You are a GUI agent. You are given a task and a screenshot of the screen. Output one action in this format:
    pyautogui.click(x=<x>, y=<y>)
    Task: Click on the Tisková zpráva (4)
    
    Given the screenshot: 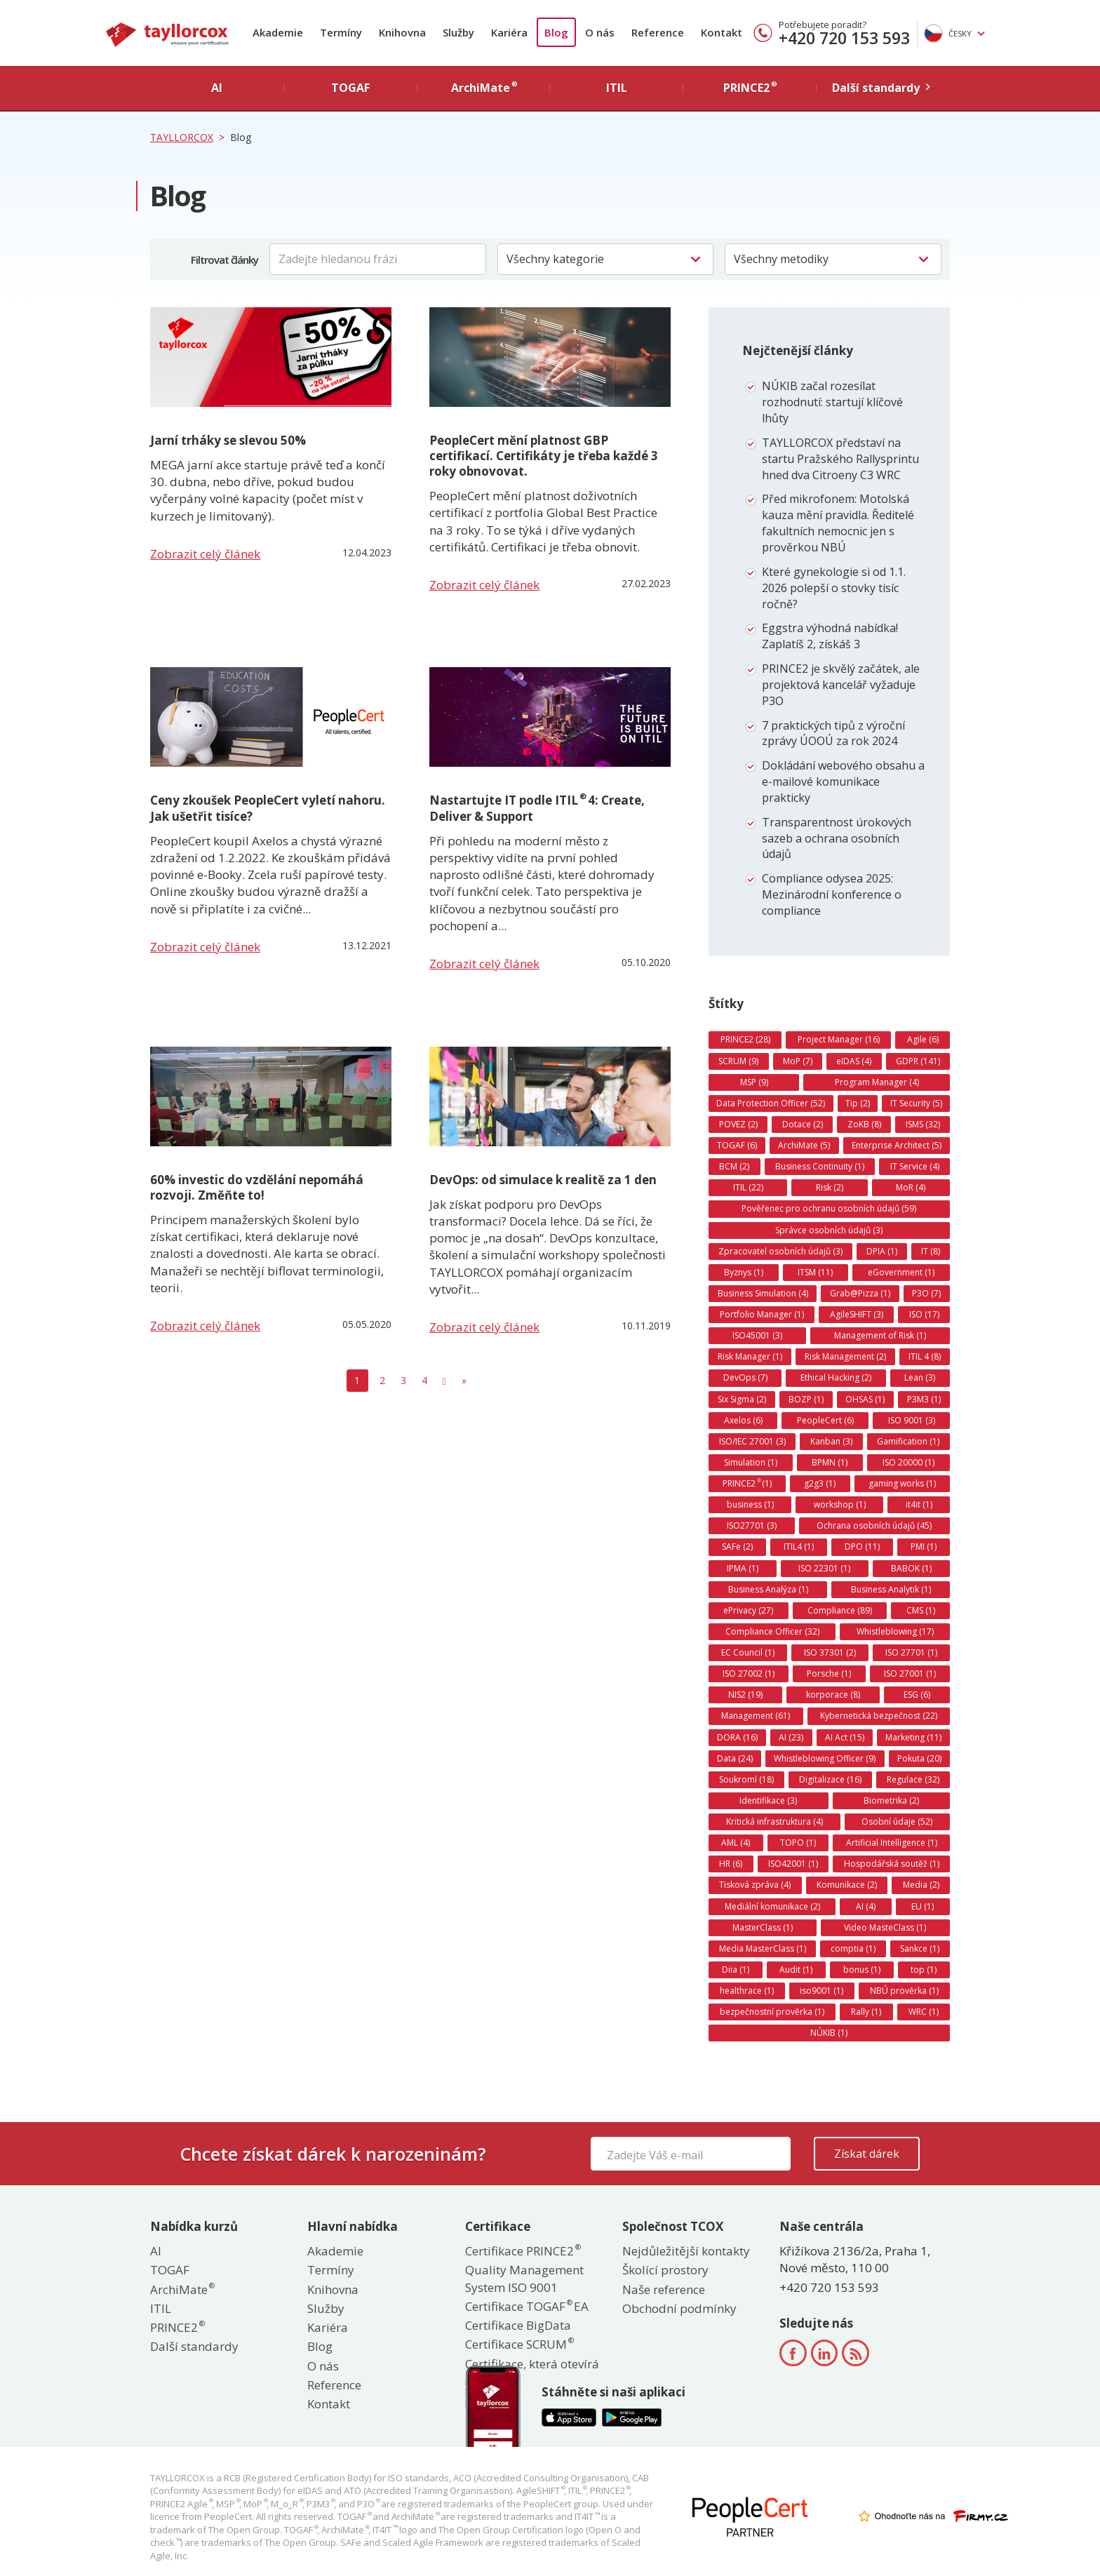 What is the action you would take?
    pyautogui.click(x=755, y=1885)
    